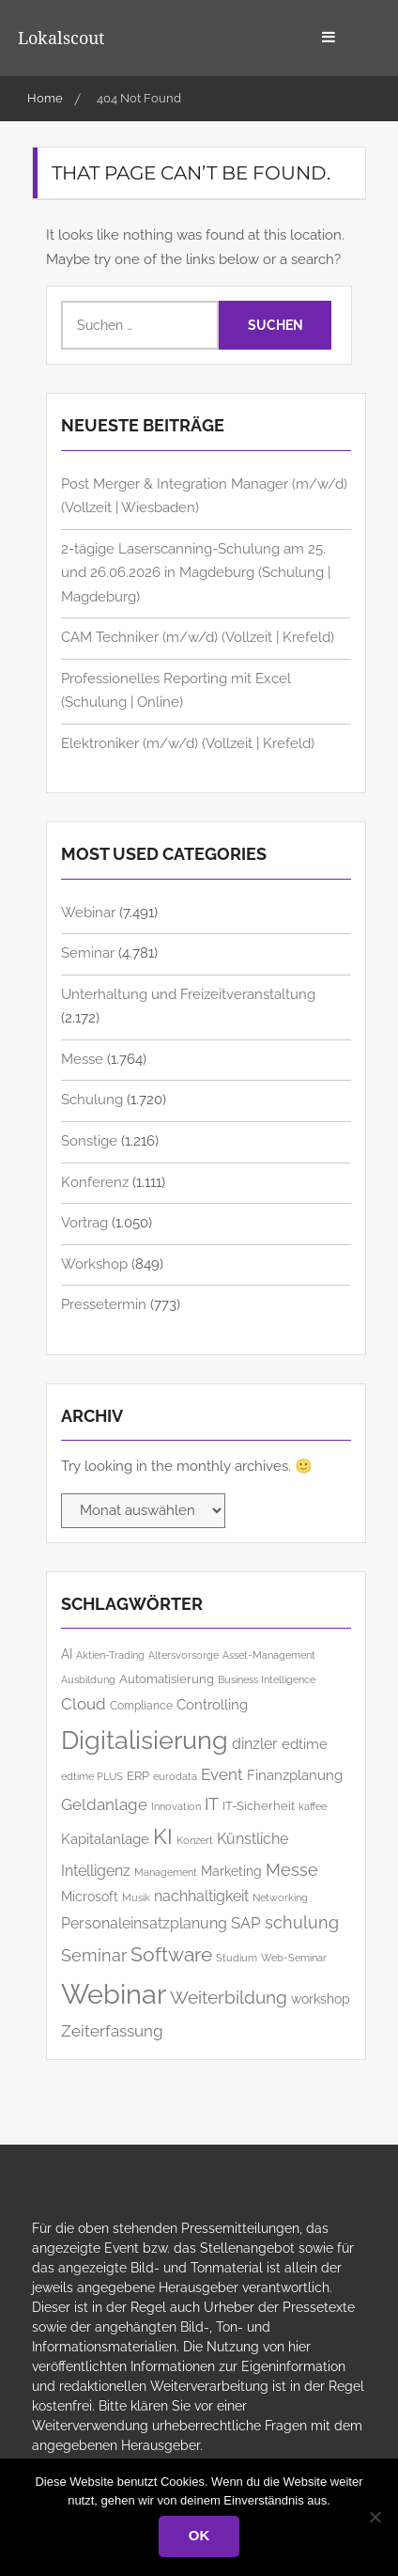 This screenshot has height=2576, width=398. I want to click on Software [Software (385 Einträge)], so click(171, 1954).